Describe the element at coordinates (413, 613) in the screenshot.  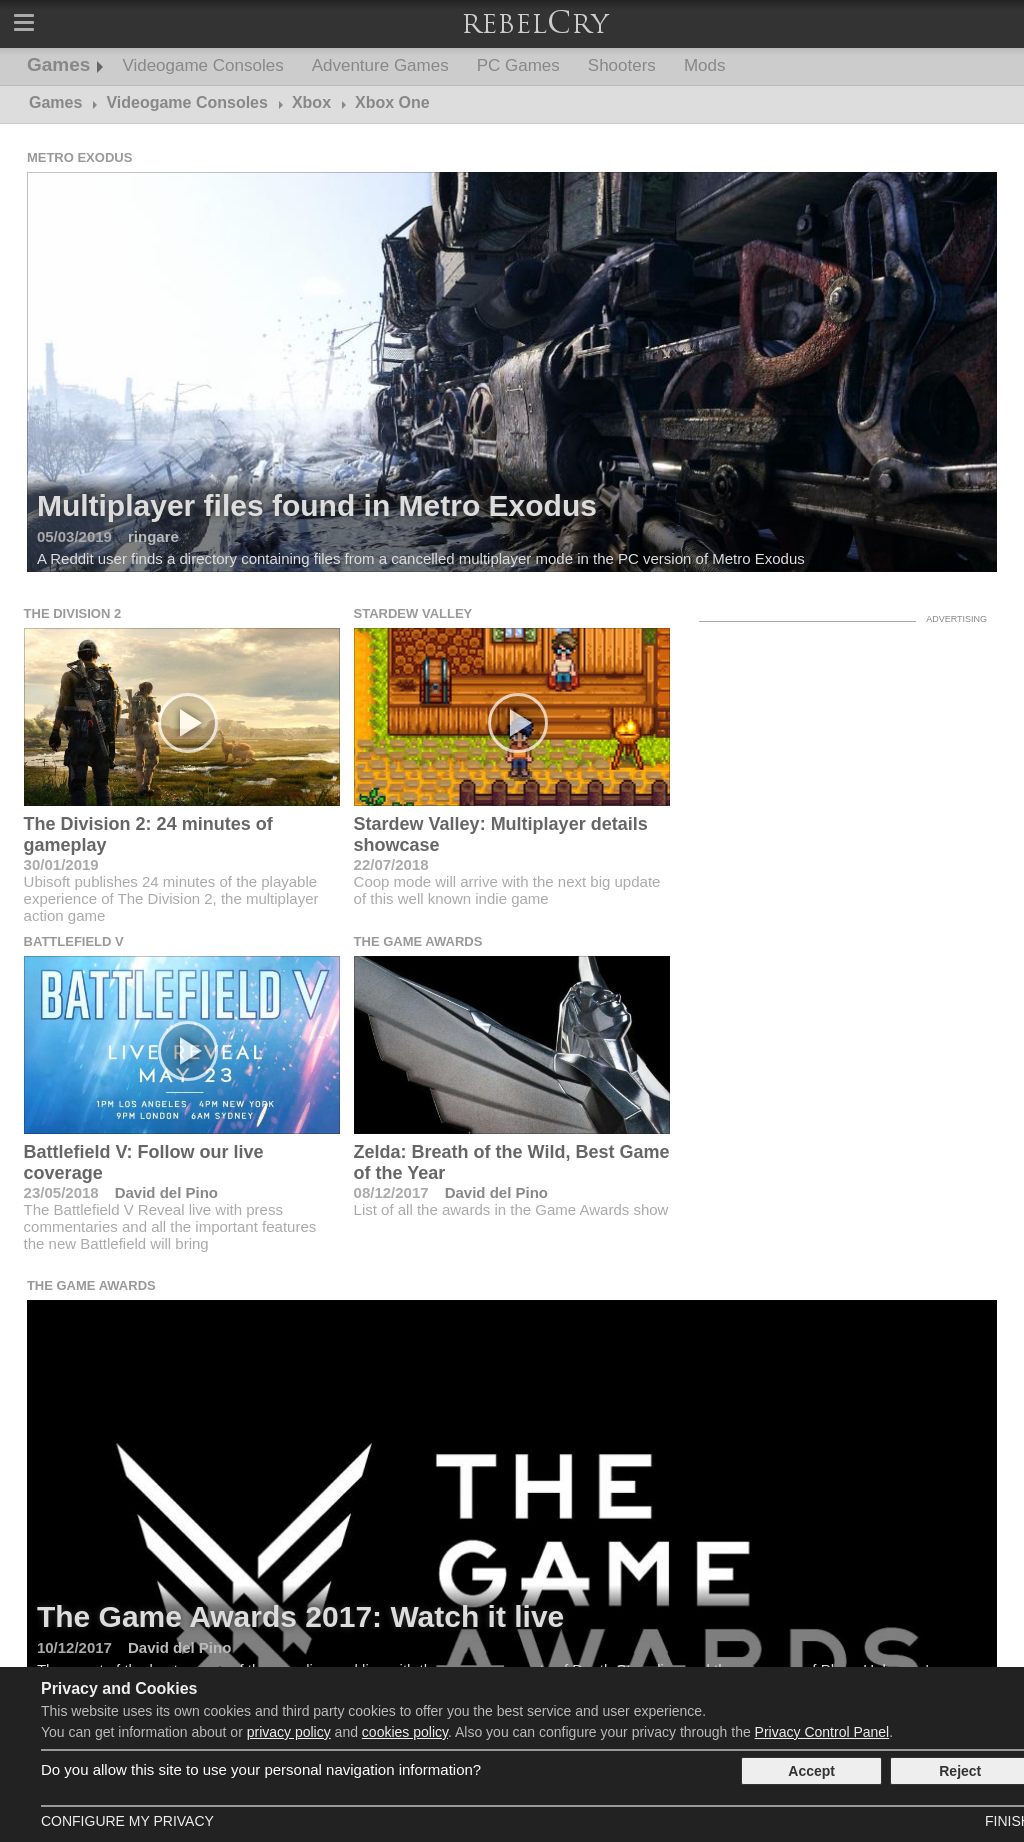
I see `Stardew Valley` at that location.